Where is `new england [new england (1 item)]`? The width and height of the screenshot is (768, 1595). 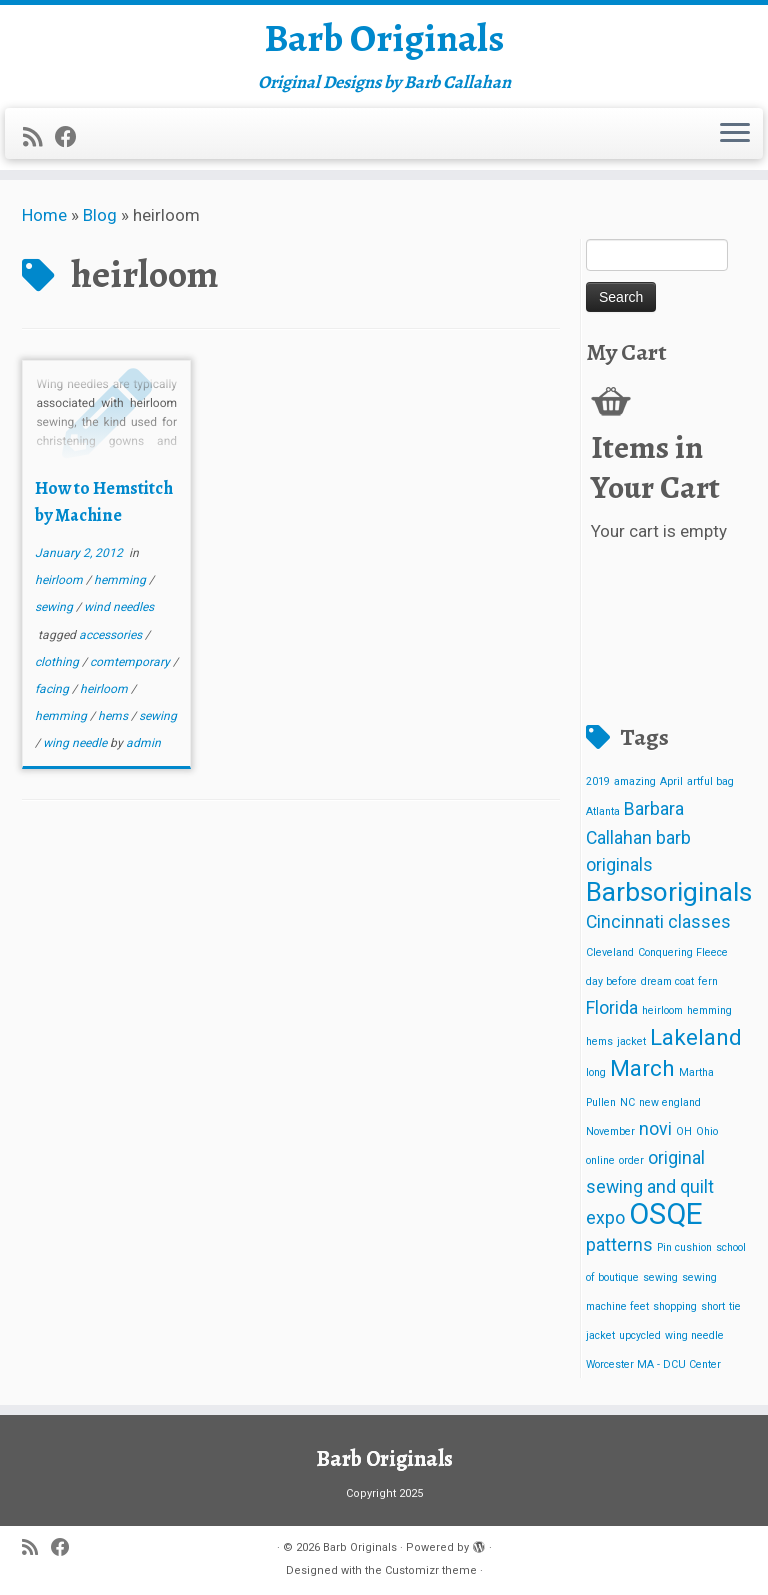
new england [new england (1 item)] is located at coordinates (670, 1108).